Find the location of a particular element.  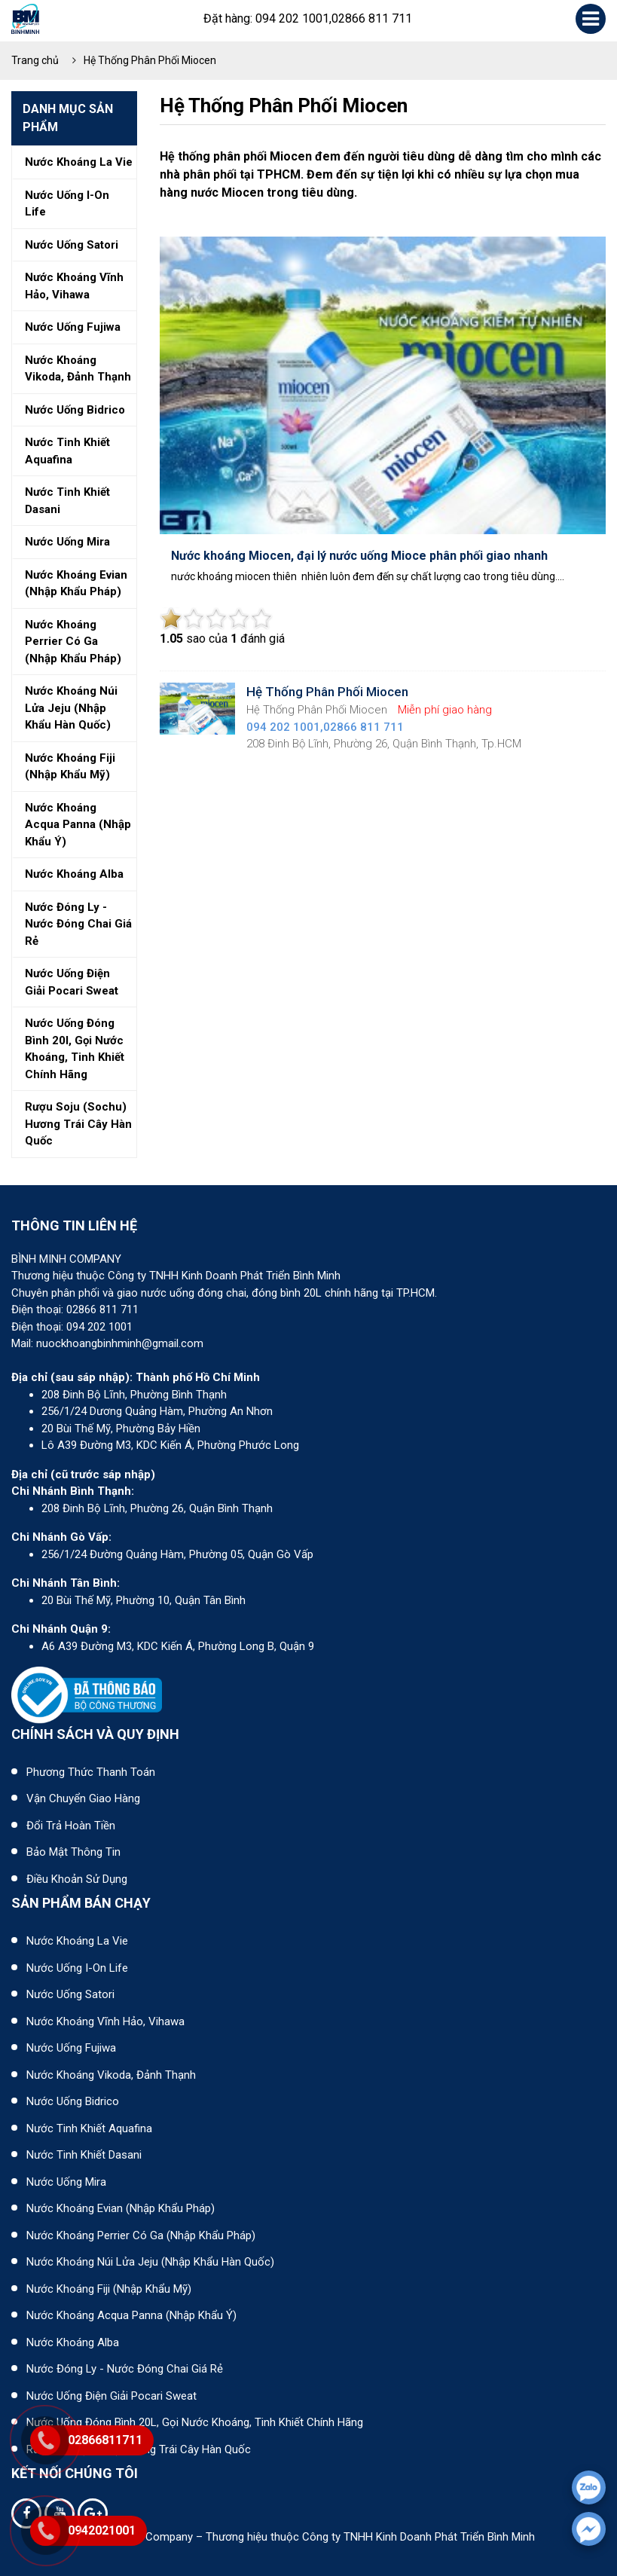

Nước khoáng la vie is located at coordinates (79, 162).